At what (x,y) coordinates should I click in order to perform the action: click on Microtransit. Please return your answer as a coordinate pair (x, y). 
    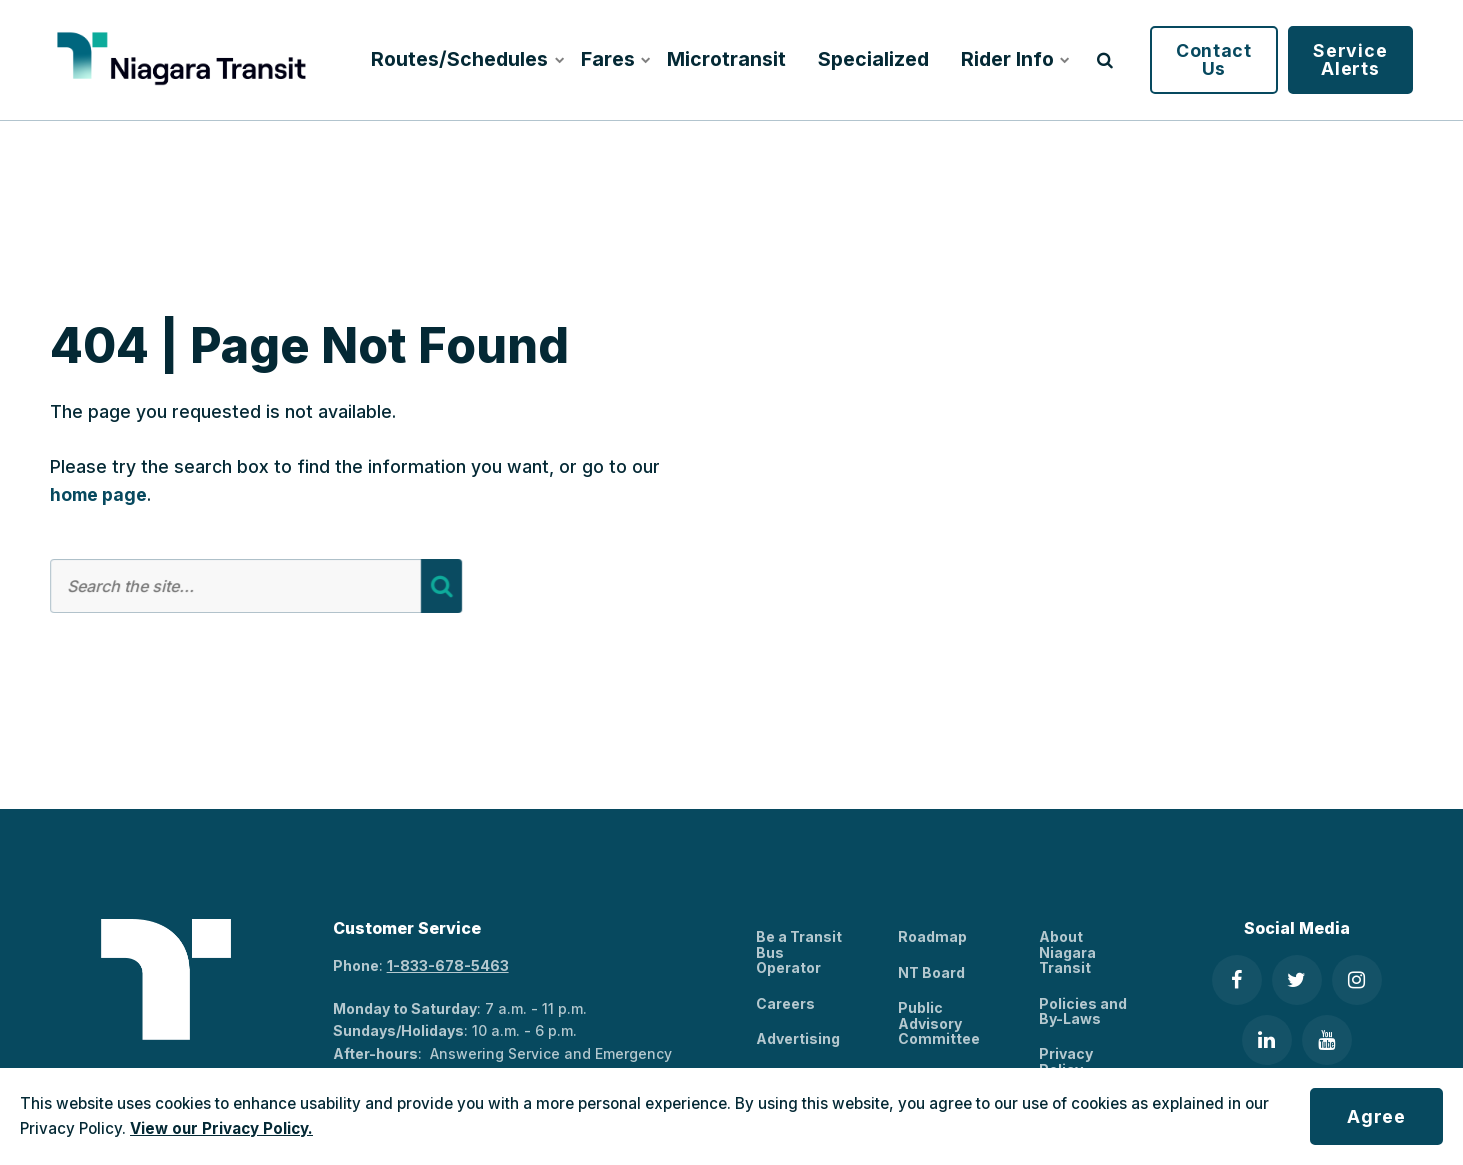
    Looking at the image, I should click on (726, 59).